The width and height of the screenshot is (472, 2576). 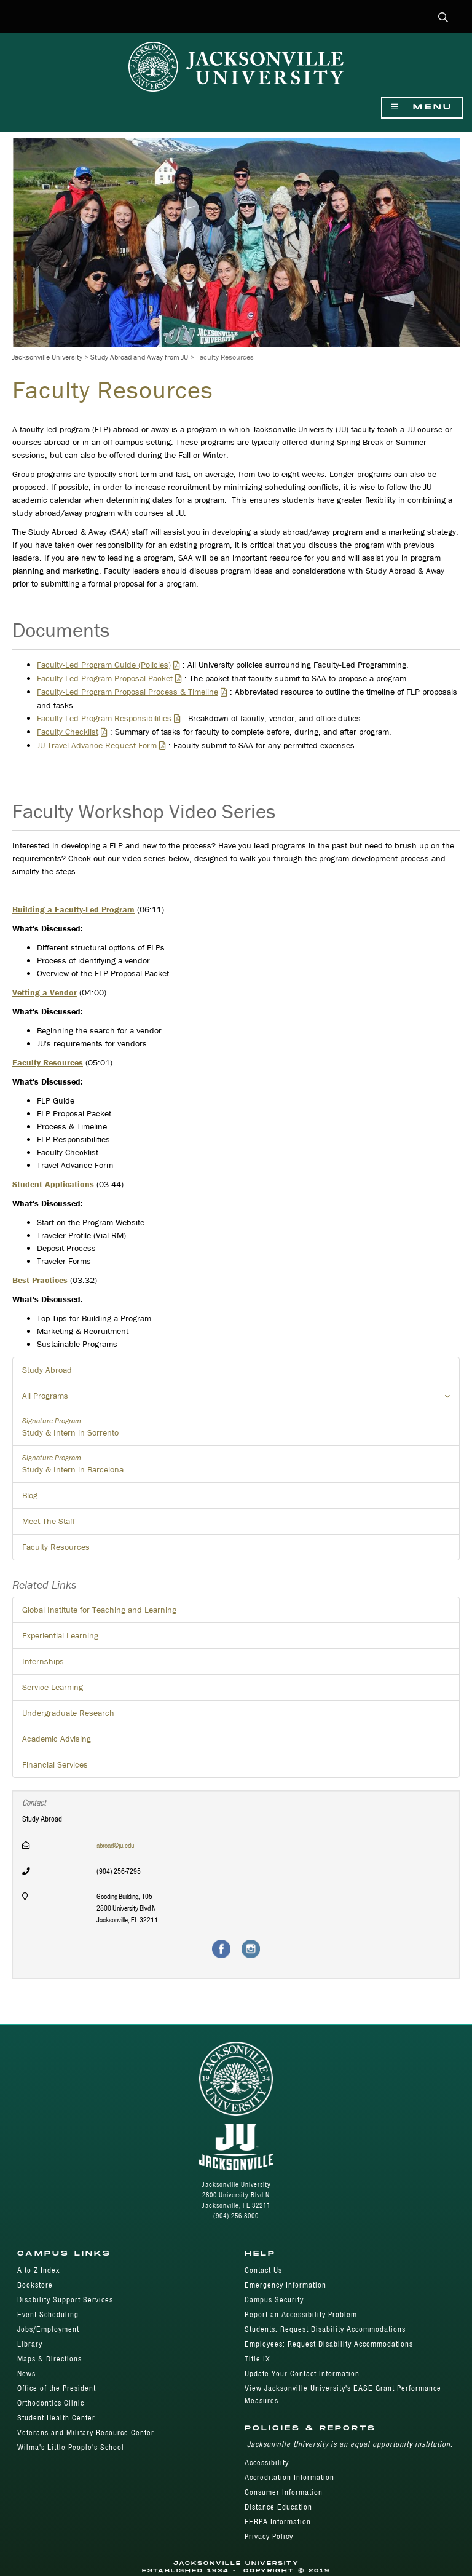 I want to click on Blog, so click(x=29, y=1495).